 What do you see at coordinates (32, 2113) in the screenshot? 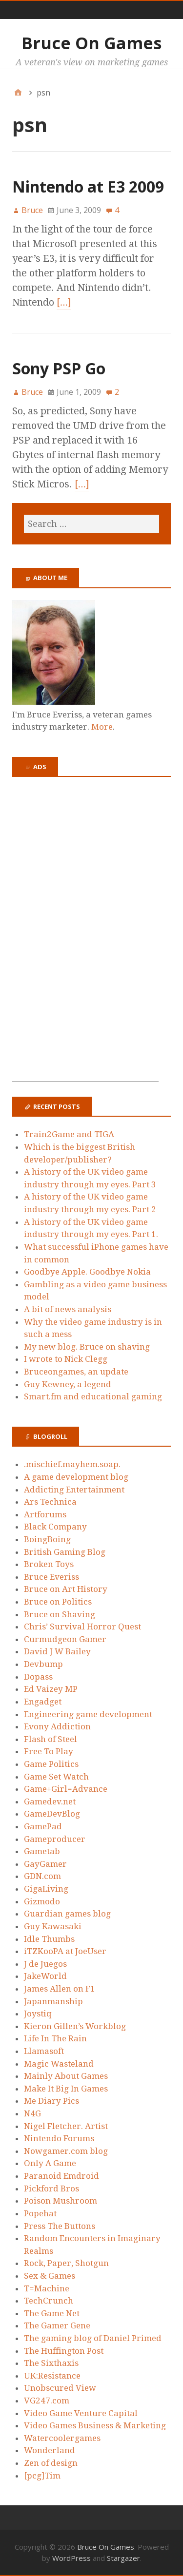
I see `N4G` at bounding box center [32, 2113].